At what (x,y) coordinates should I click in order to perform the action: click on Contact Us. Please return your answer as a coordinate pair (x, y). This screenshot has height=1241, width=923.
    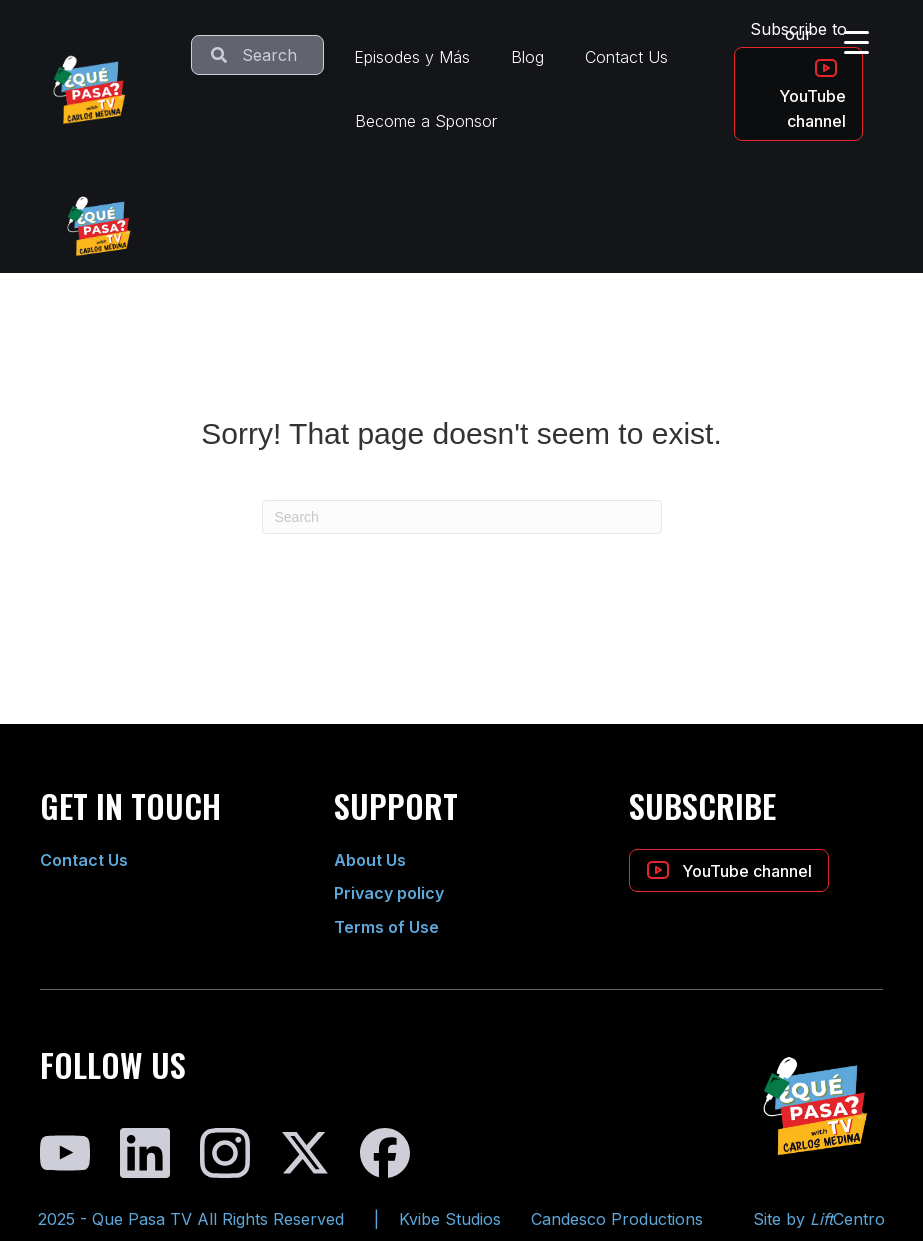
    Looking at the image, I should click on (626, 57).